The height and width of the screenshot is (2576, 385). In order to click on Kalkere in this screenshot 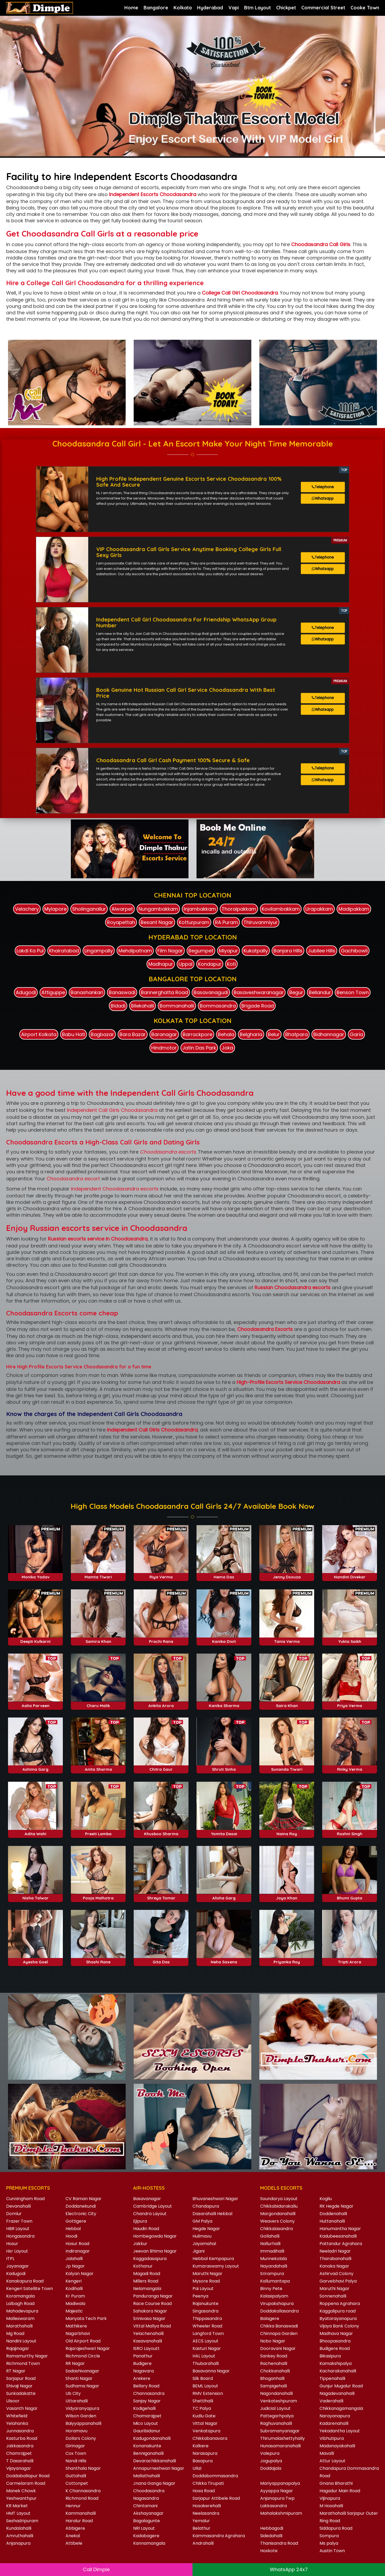, I will do `click(200, 2444)`.